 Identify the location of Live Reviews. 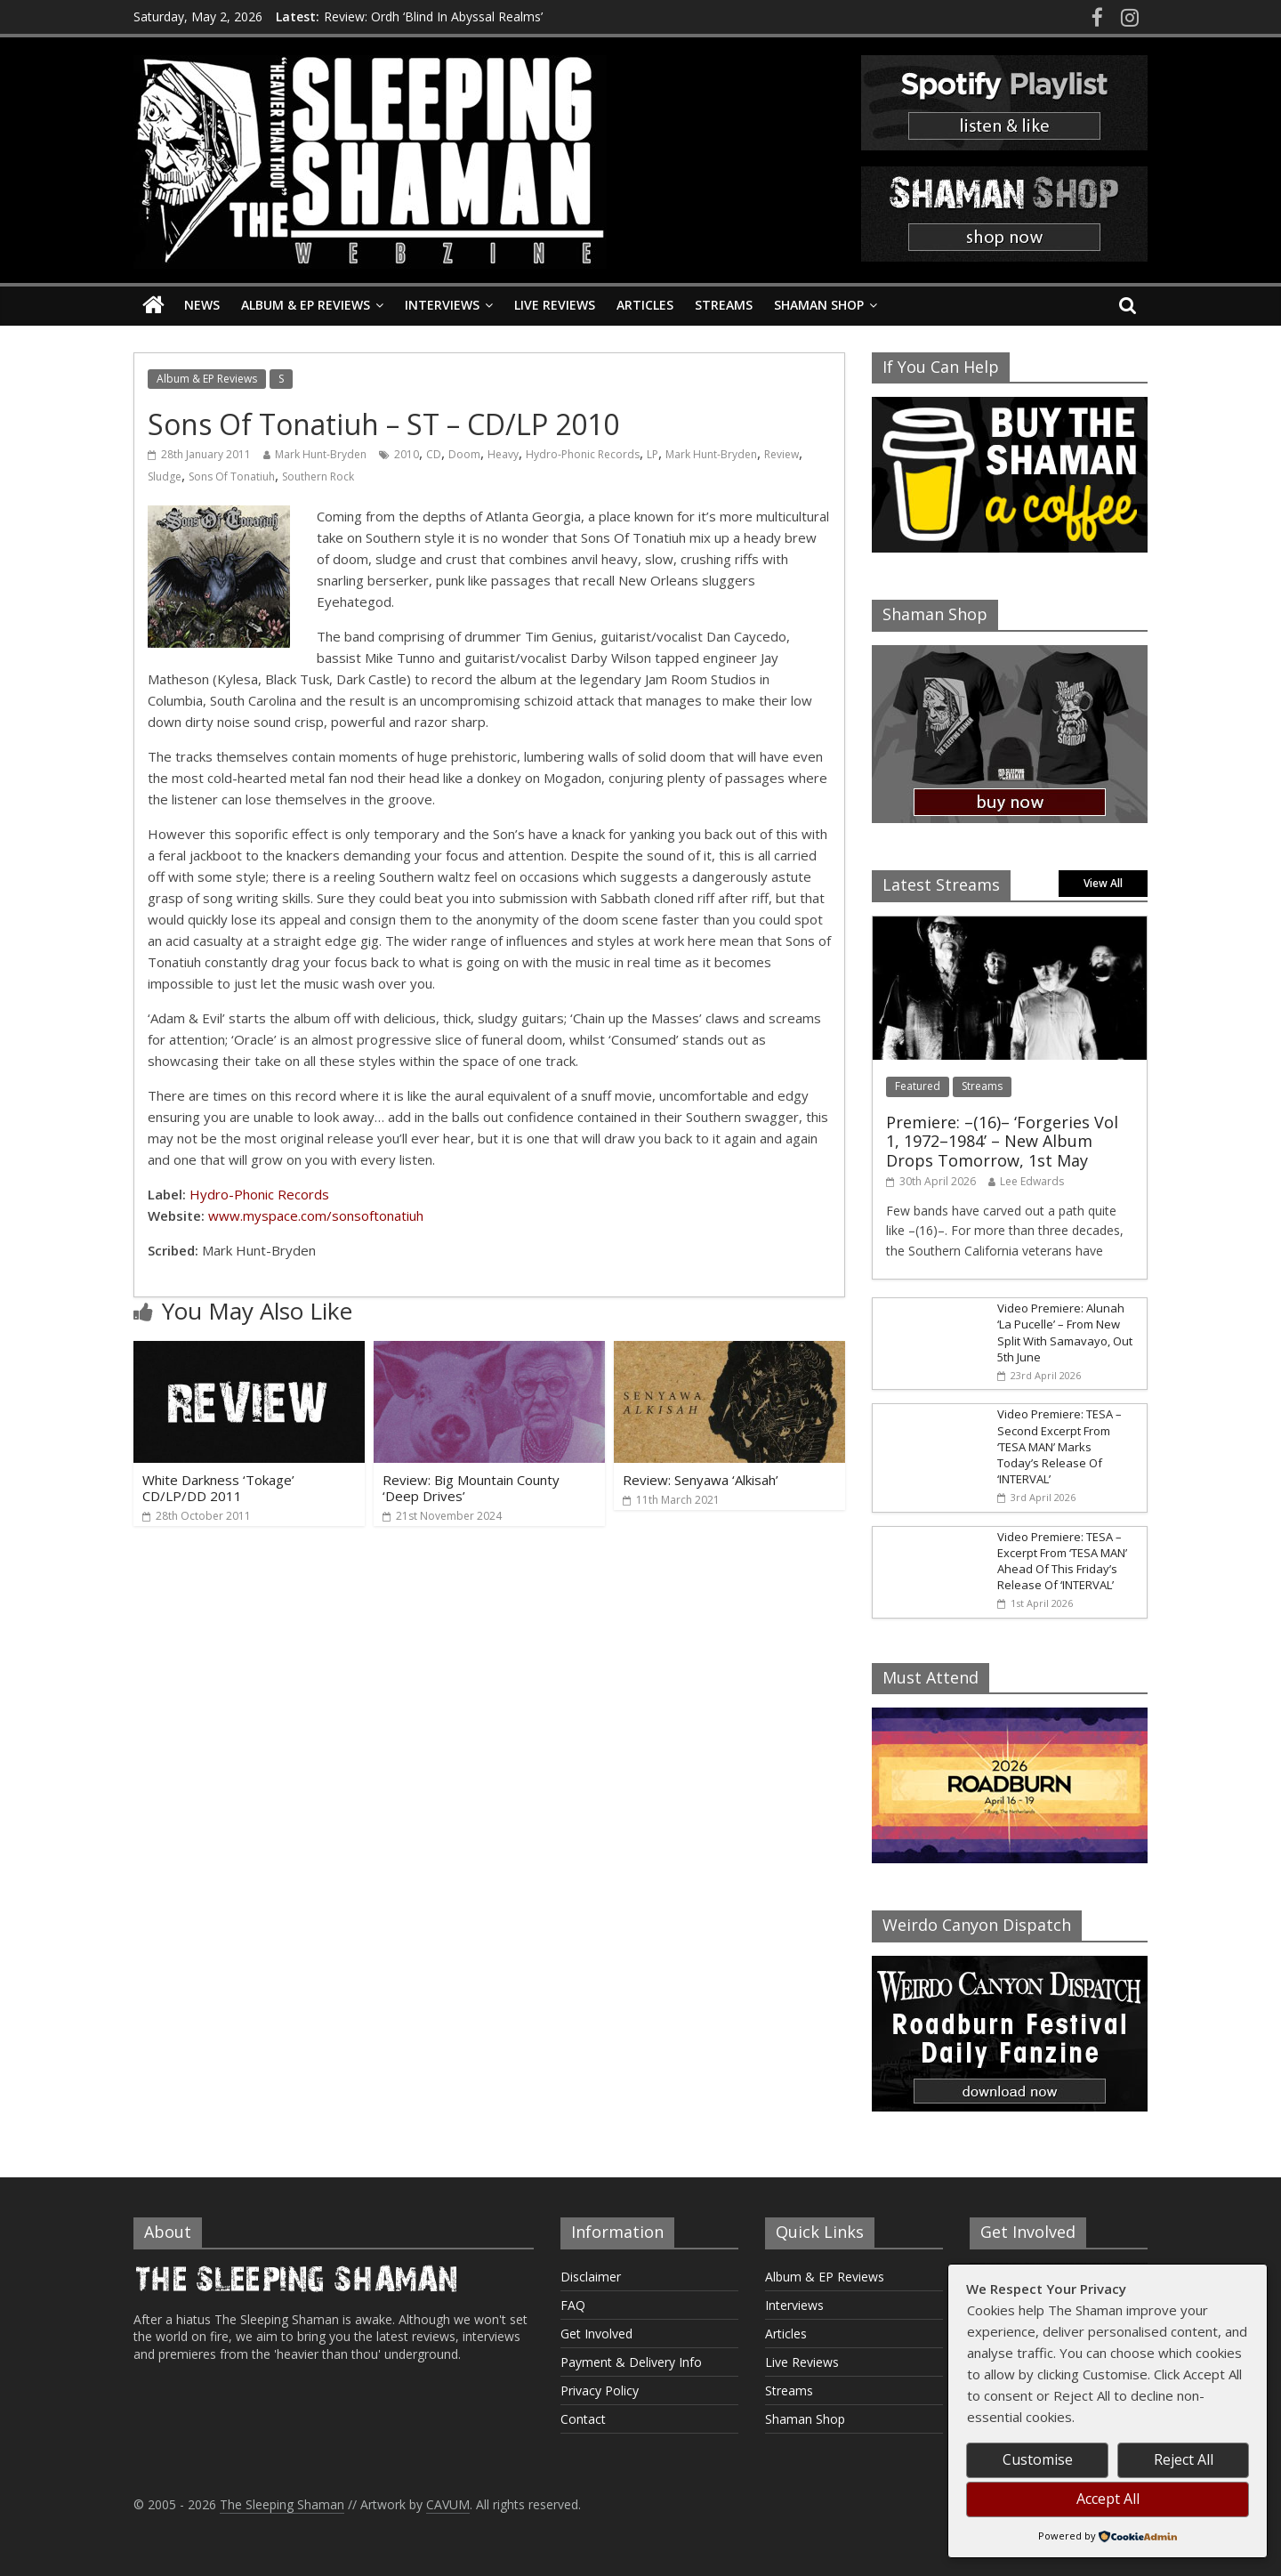
(554, 304).